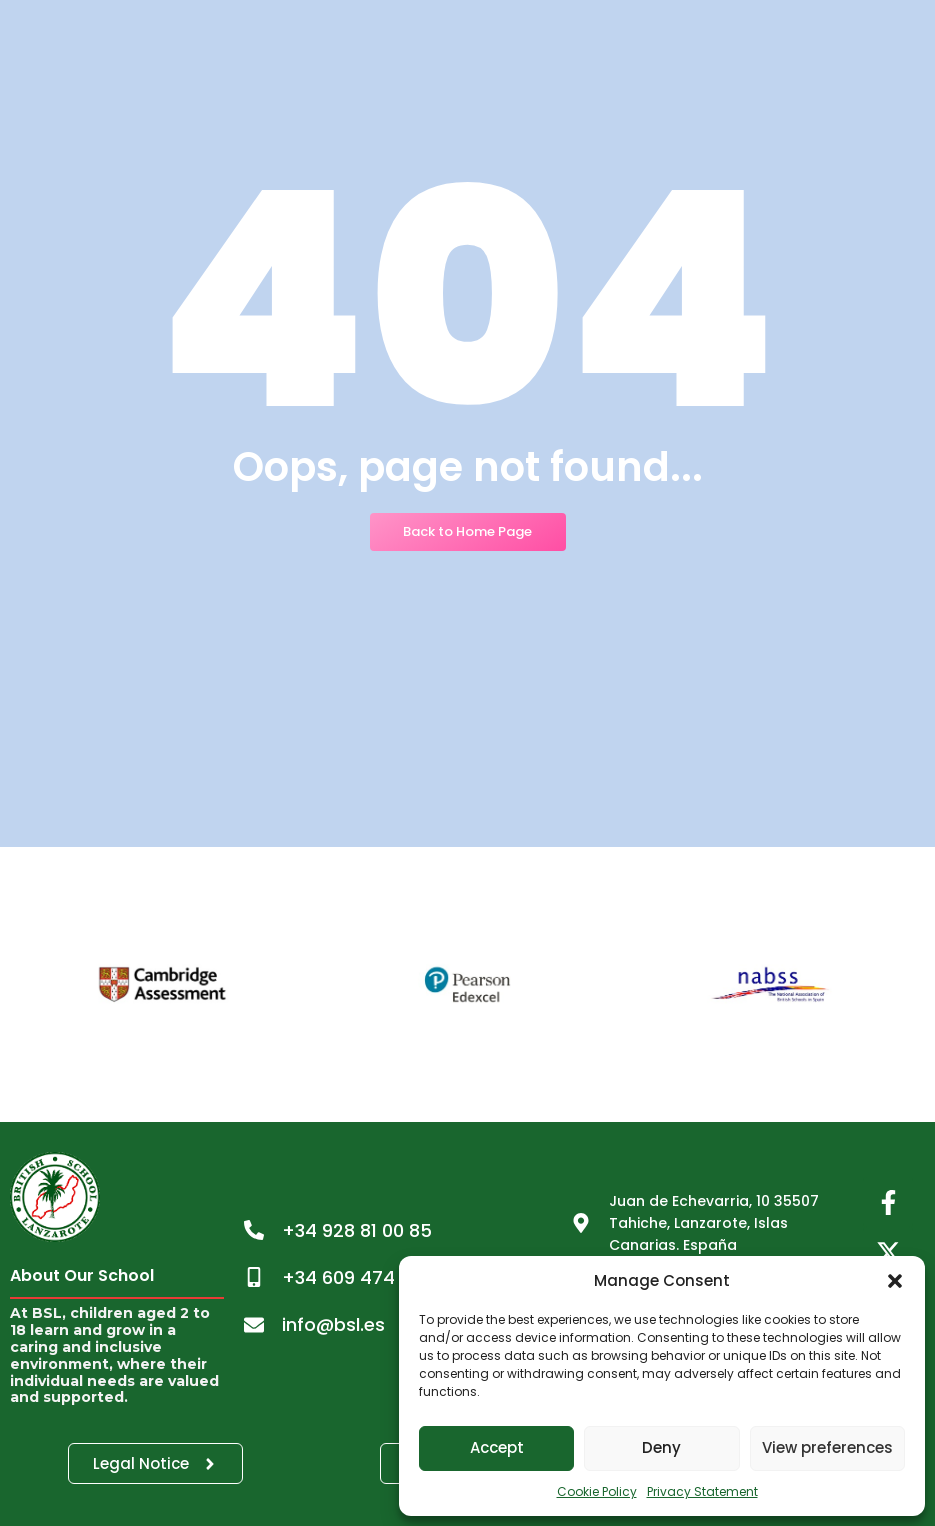  Describe the element at coordinates (597, 1491) in the screenshot. I see `Cookie Policy` at that location.